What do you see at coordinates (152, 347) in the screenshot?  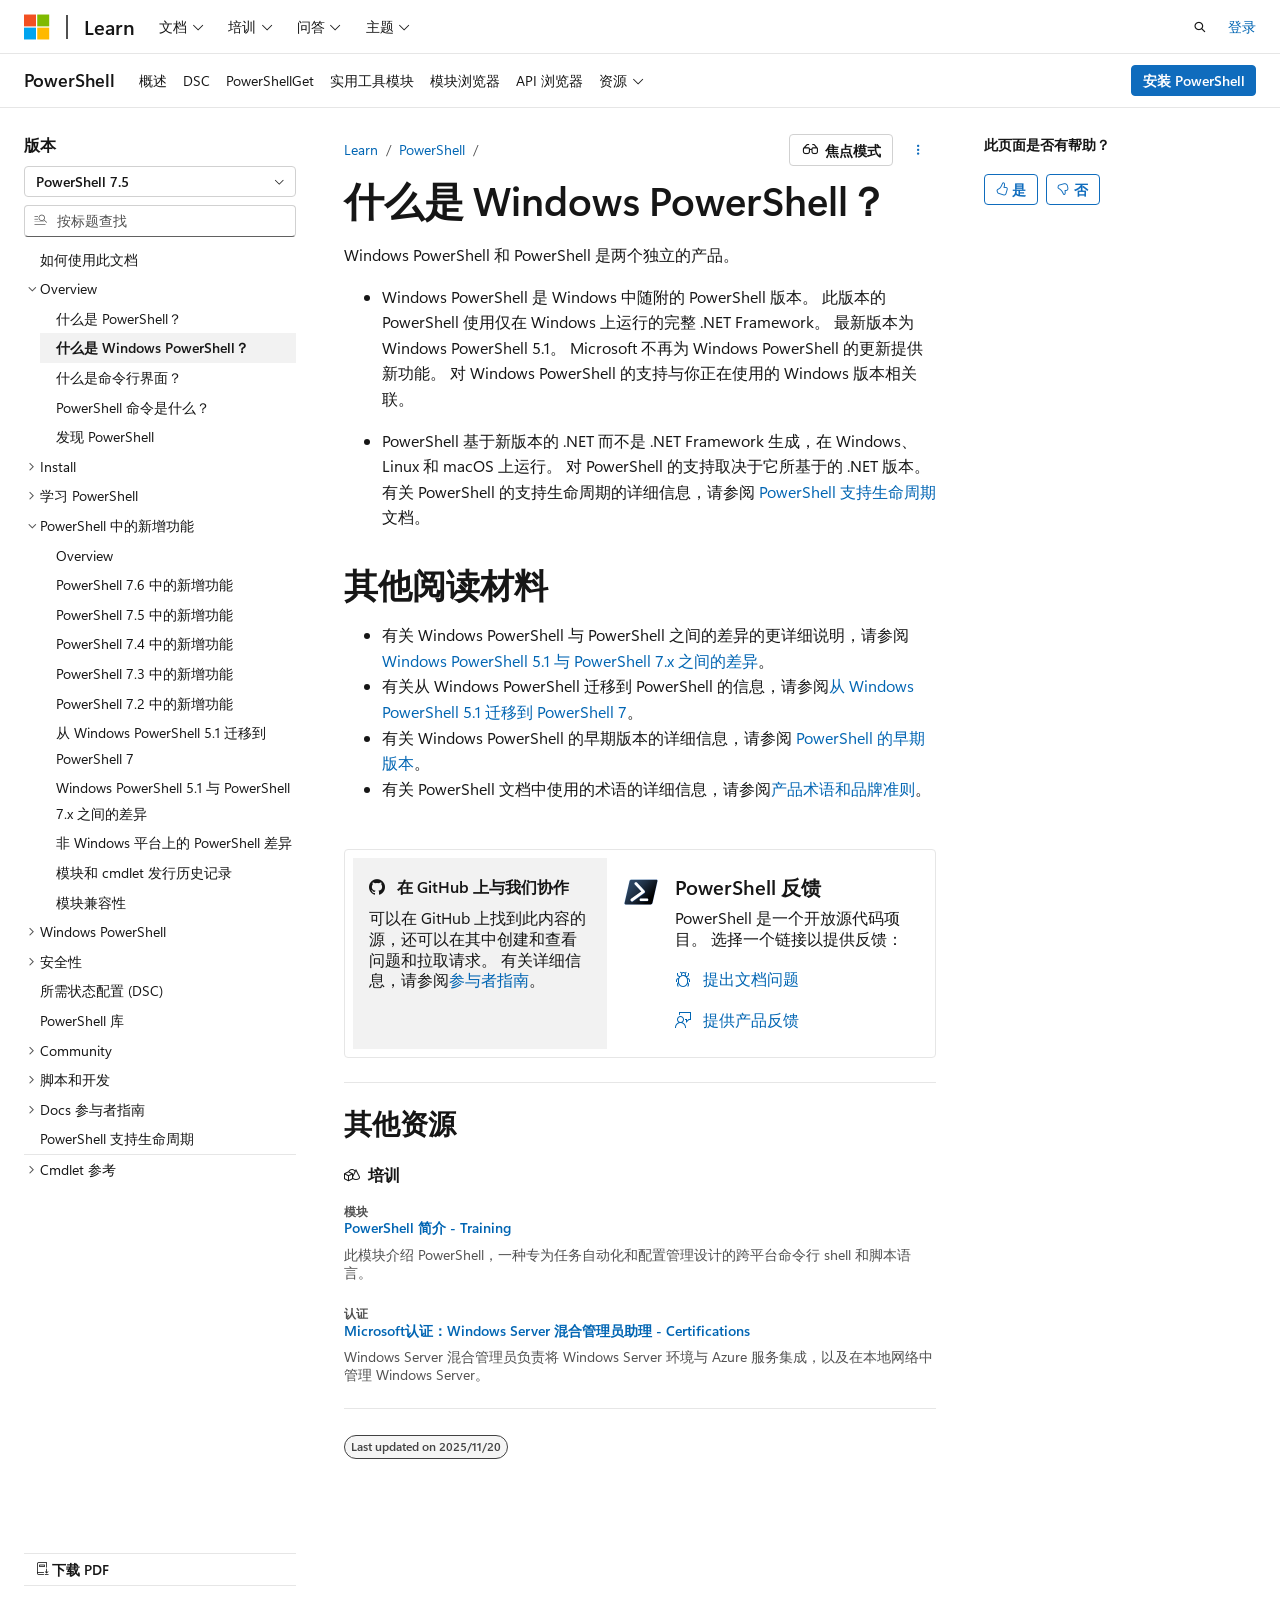 I see `什么是 Windows PowerShell？ [treeitem]` at bounding box center [152, 347].